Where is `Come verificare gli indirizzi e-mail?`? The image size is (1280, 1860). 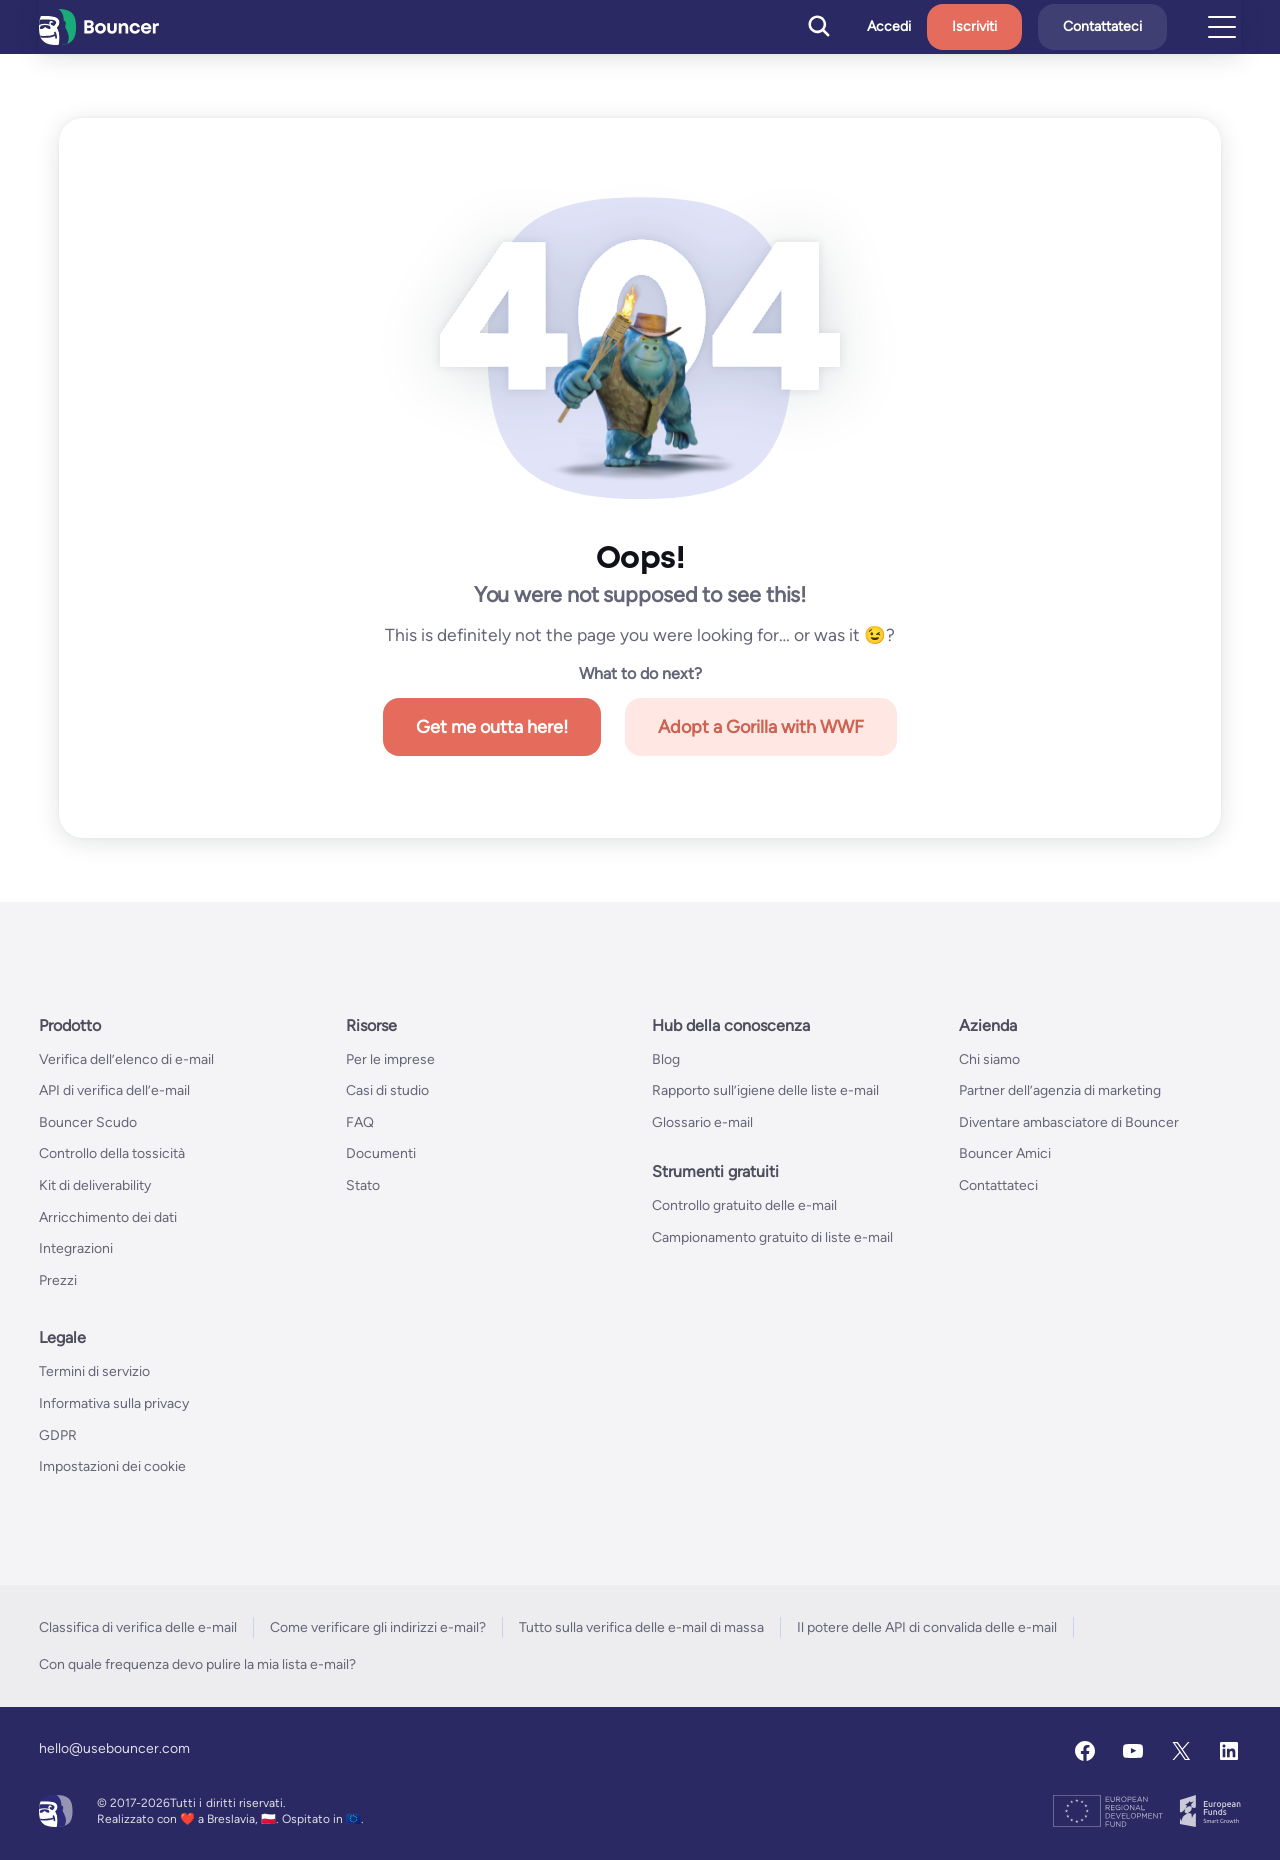
Come verificare gli indirizzi e-mail? is located at coordinates (378, 1627).